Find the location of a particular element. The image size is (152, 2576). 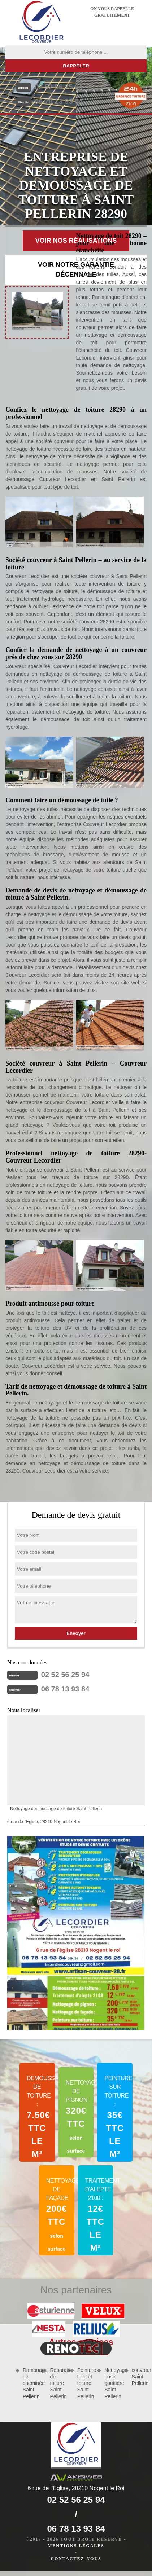

Nettoyage pose gouttière Saint Pellerin is located at coordinates (111, 2383).